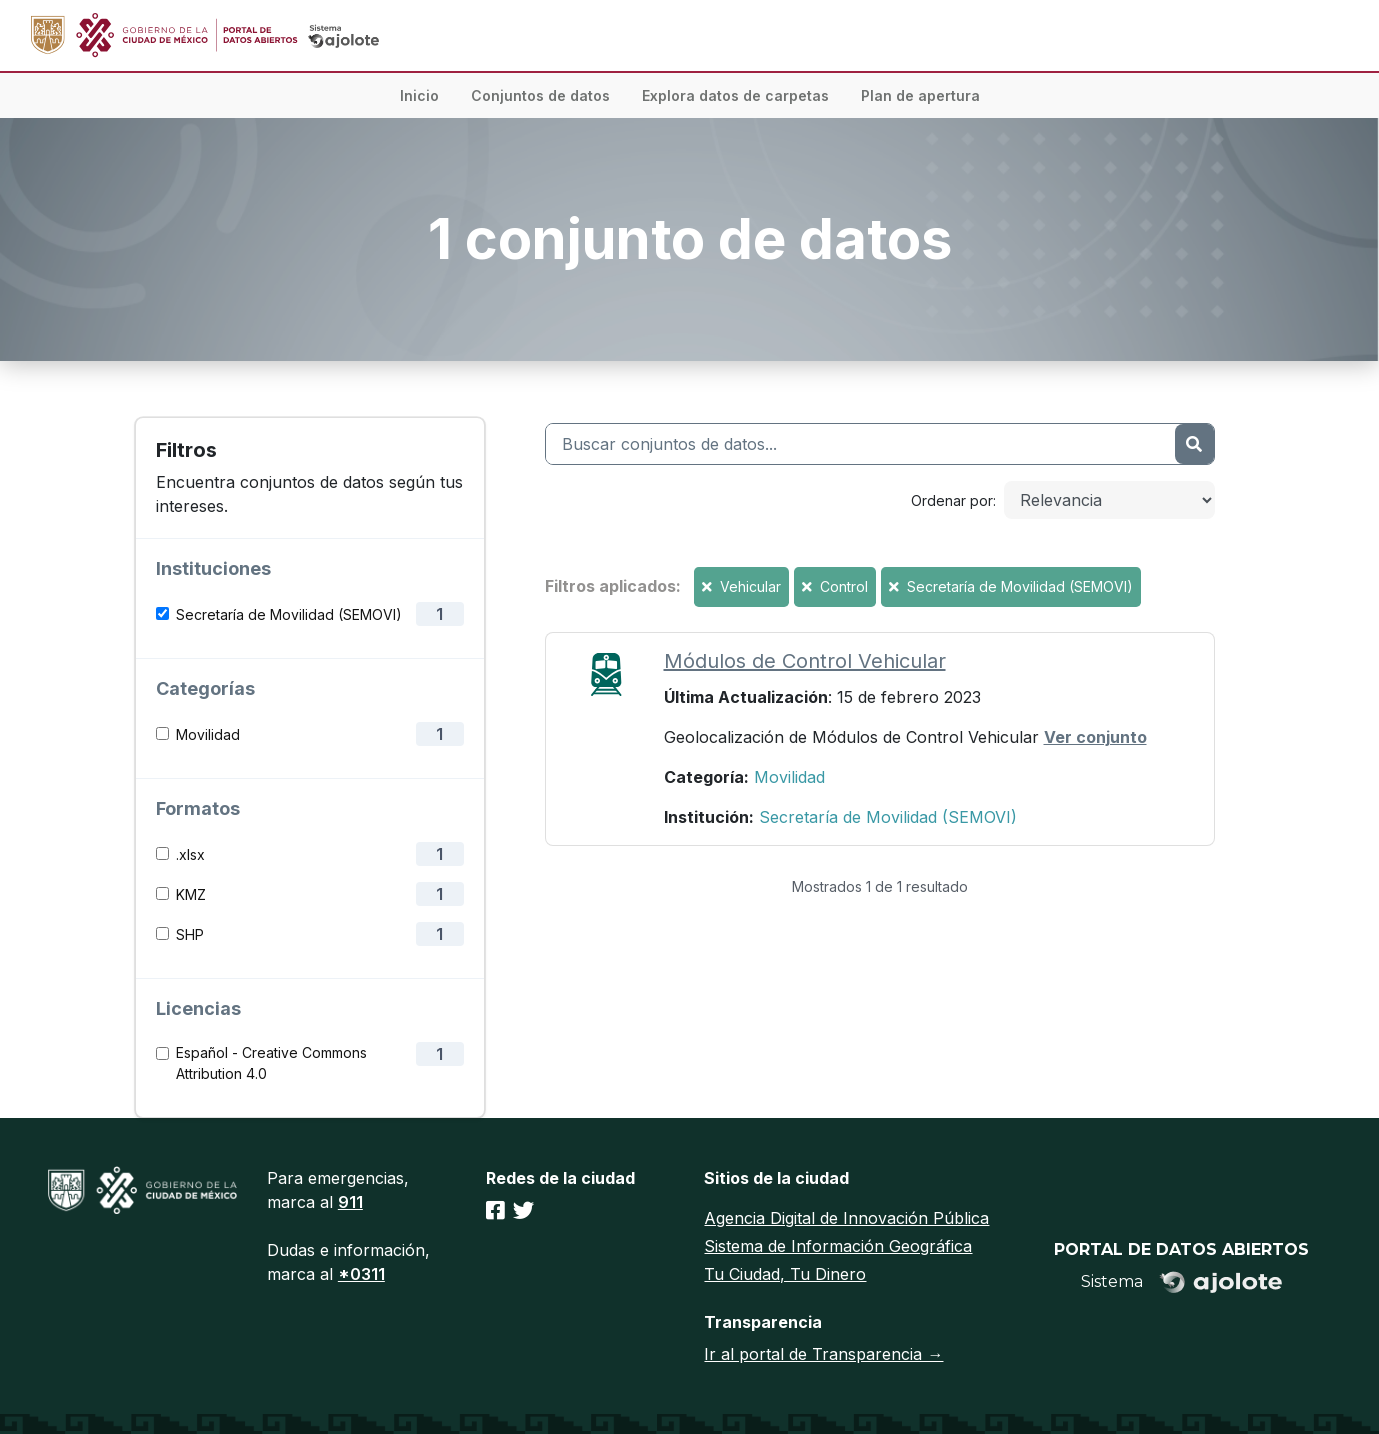  Describe the element at coordinates (271, 1063) in the screenshot. I see `Español - Creative Commons Attribution 4.0` at that location.